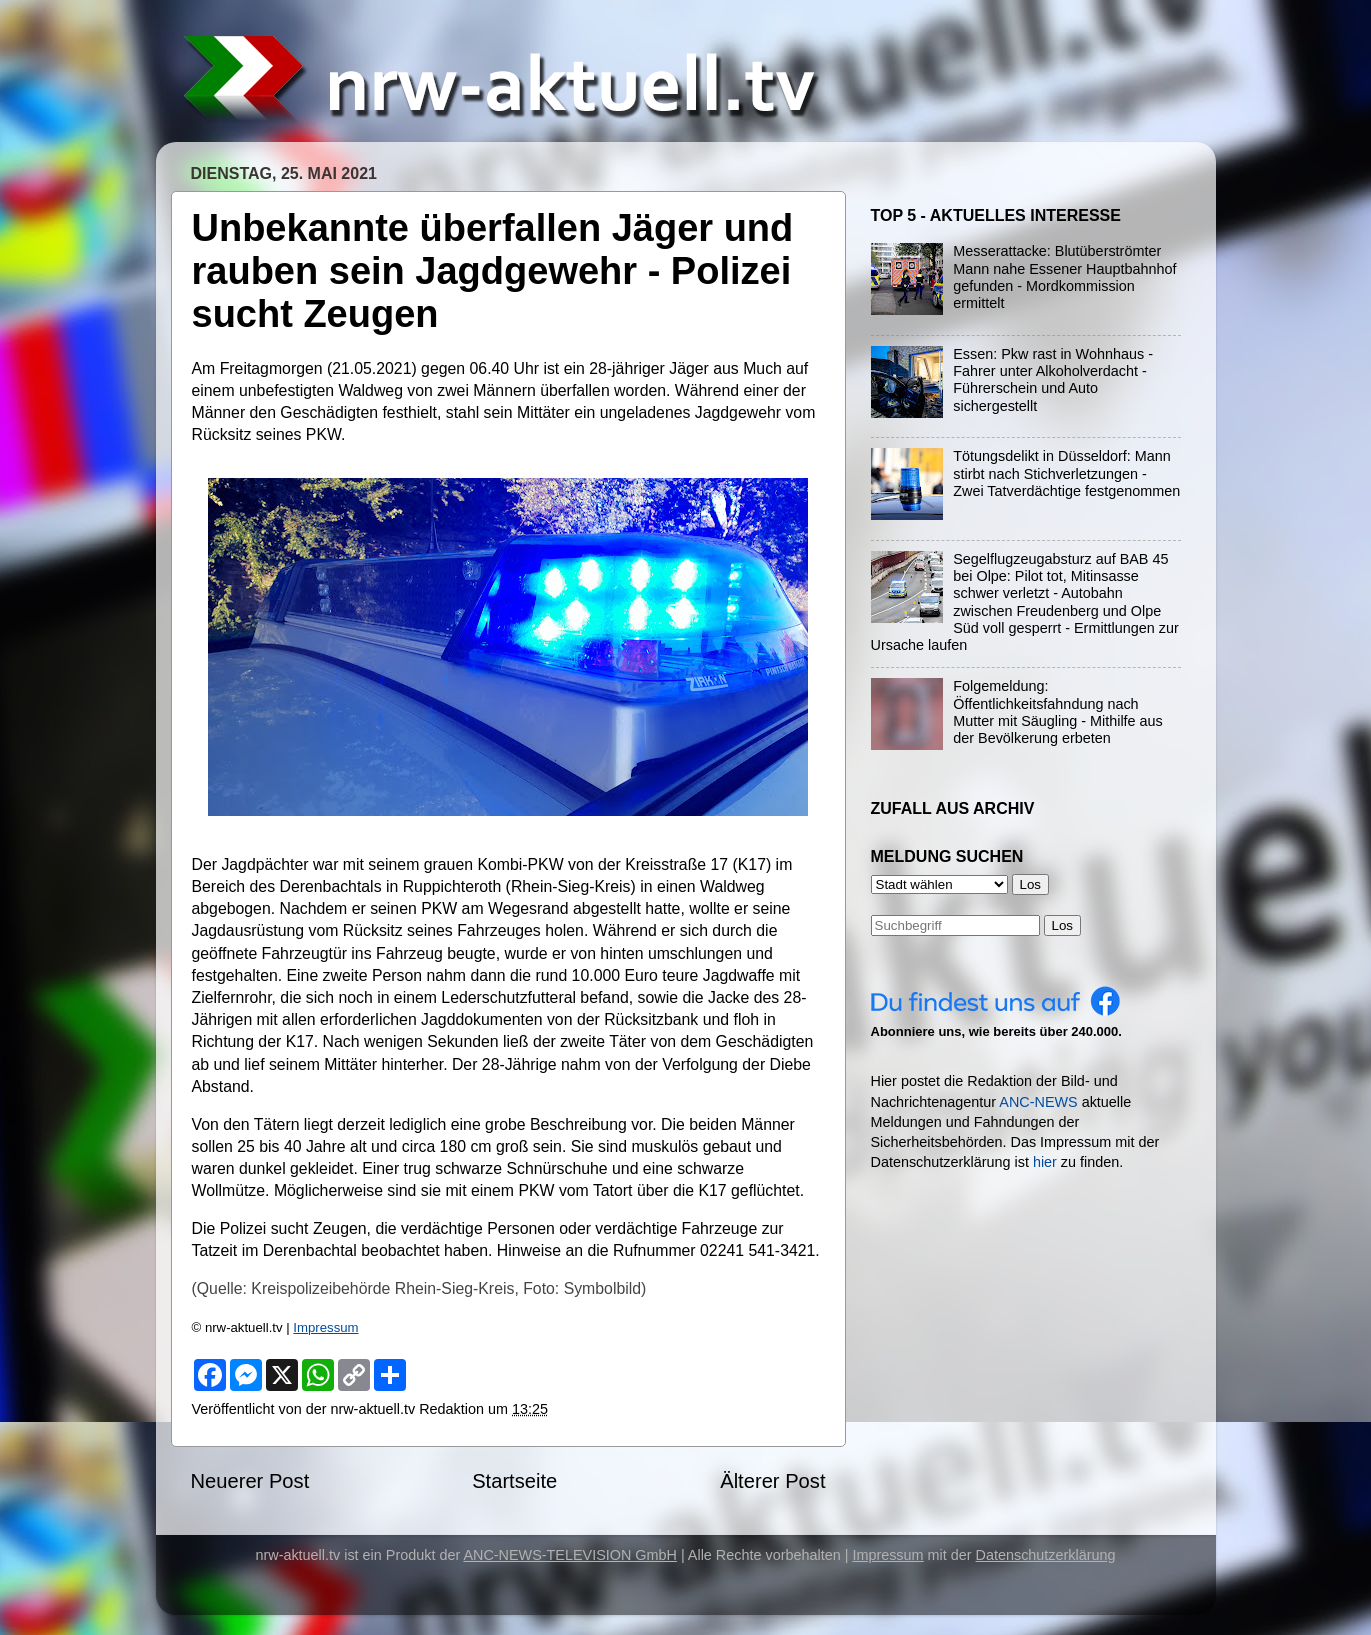  I want to click on Los, so click(1063, 925).